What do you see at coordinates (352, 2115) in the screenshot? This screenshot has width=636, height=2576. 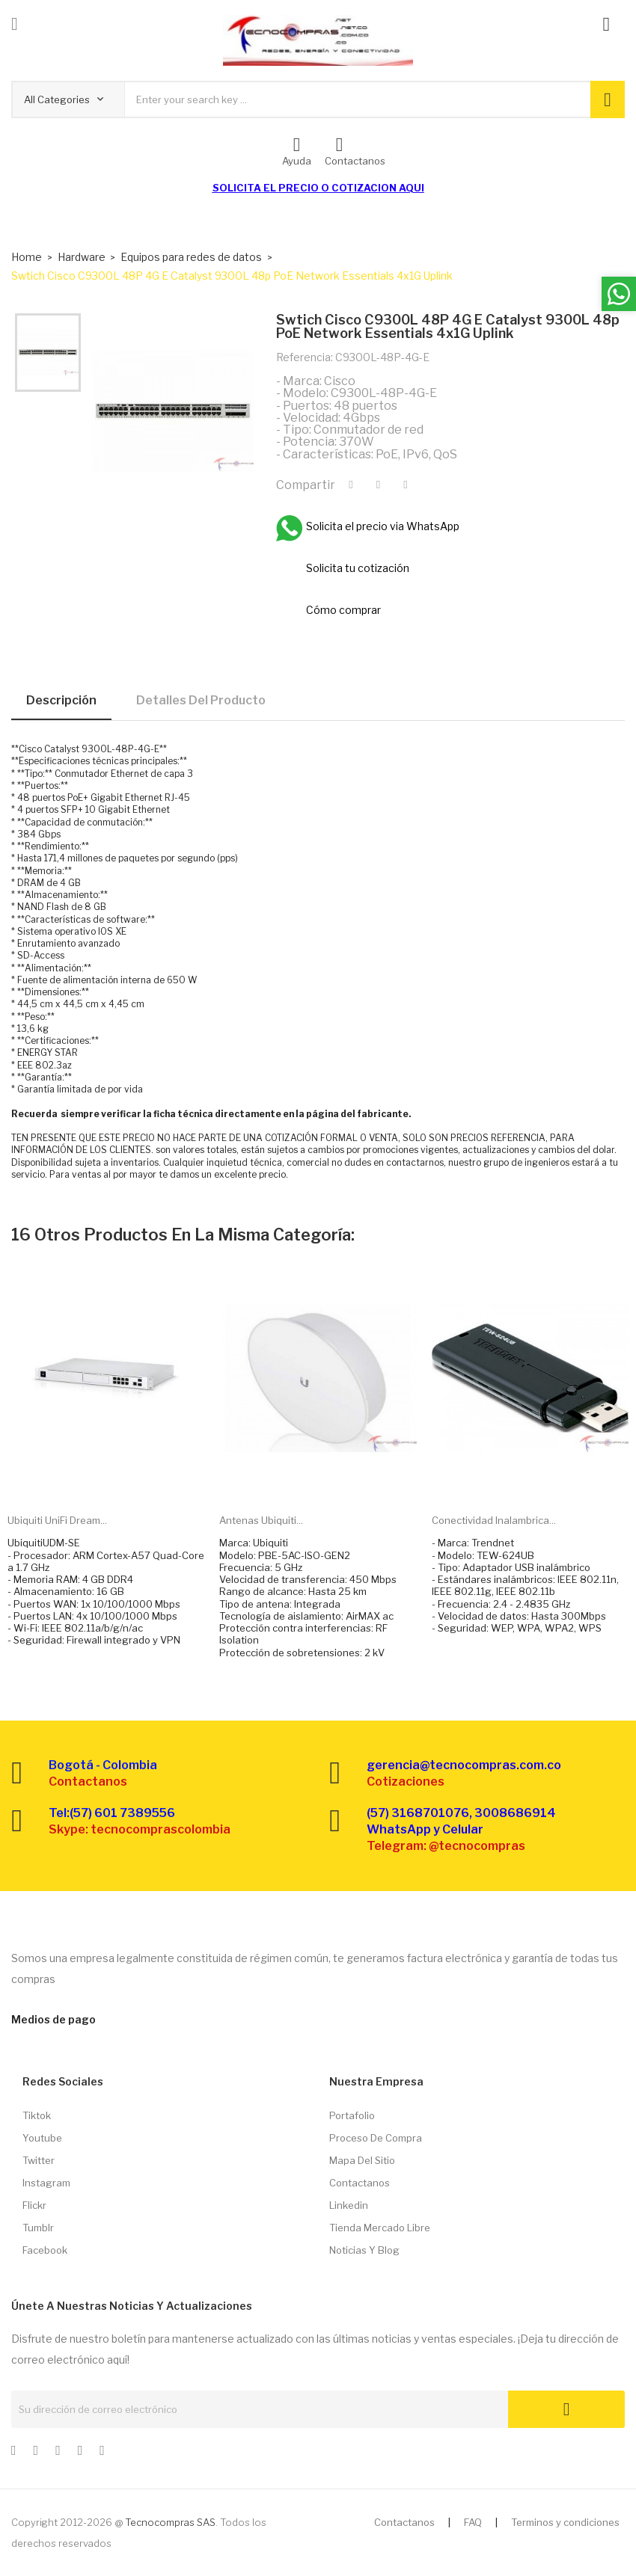 I see `Portafolio` at bounding box center [352, 2115].